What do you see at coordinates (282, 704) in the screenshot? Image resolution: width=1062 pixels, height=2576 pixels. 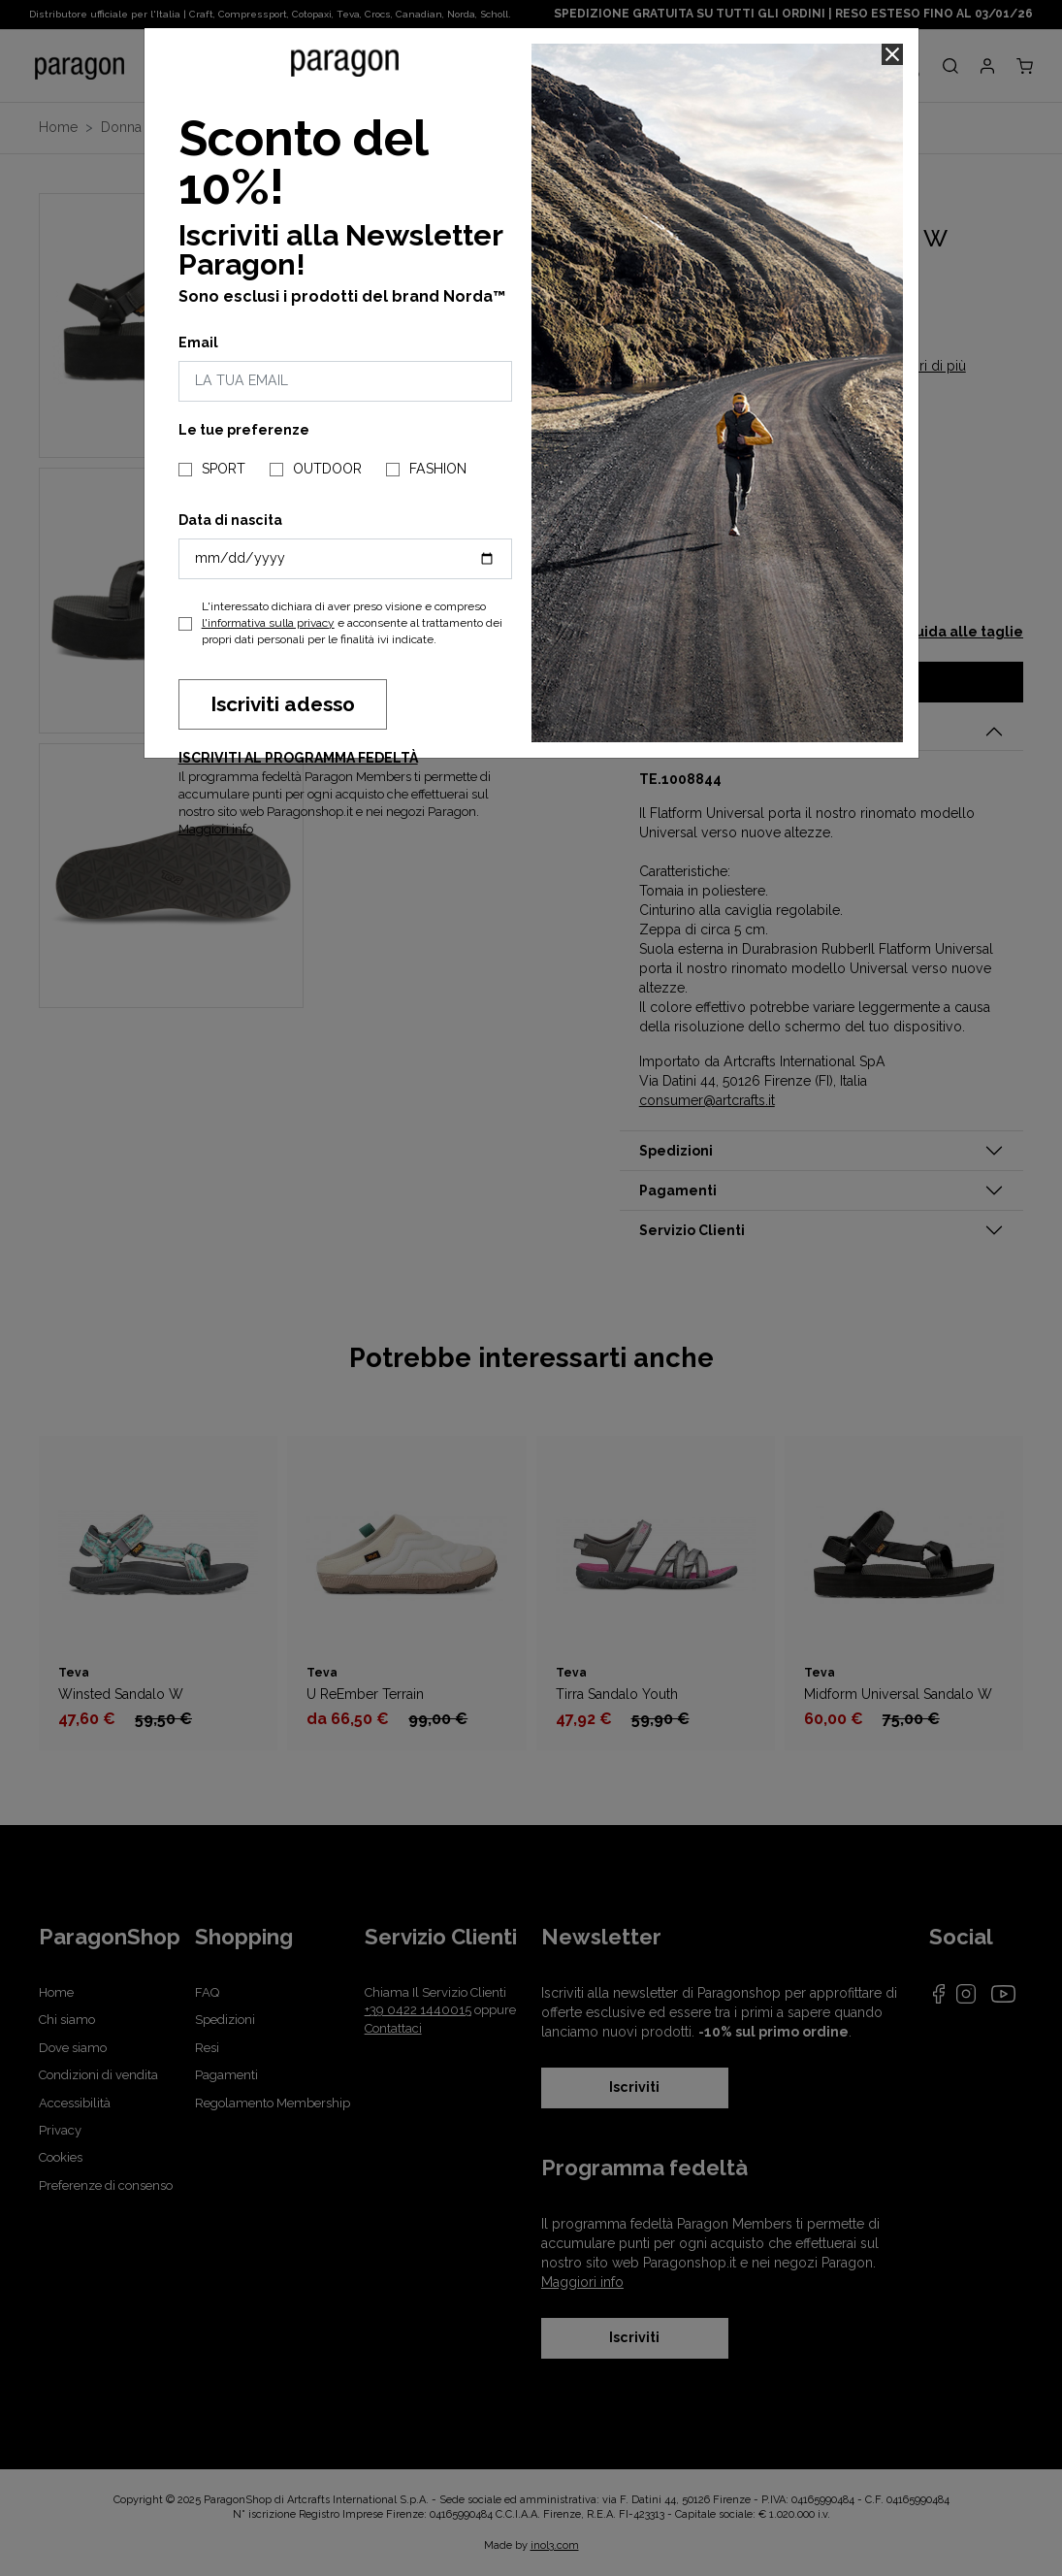 I see `Iscriviti adesso` at bounding box center [282, 704].